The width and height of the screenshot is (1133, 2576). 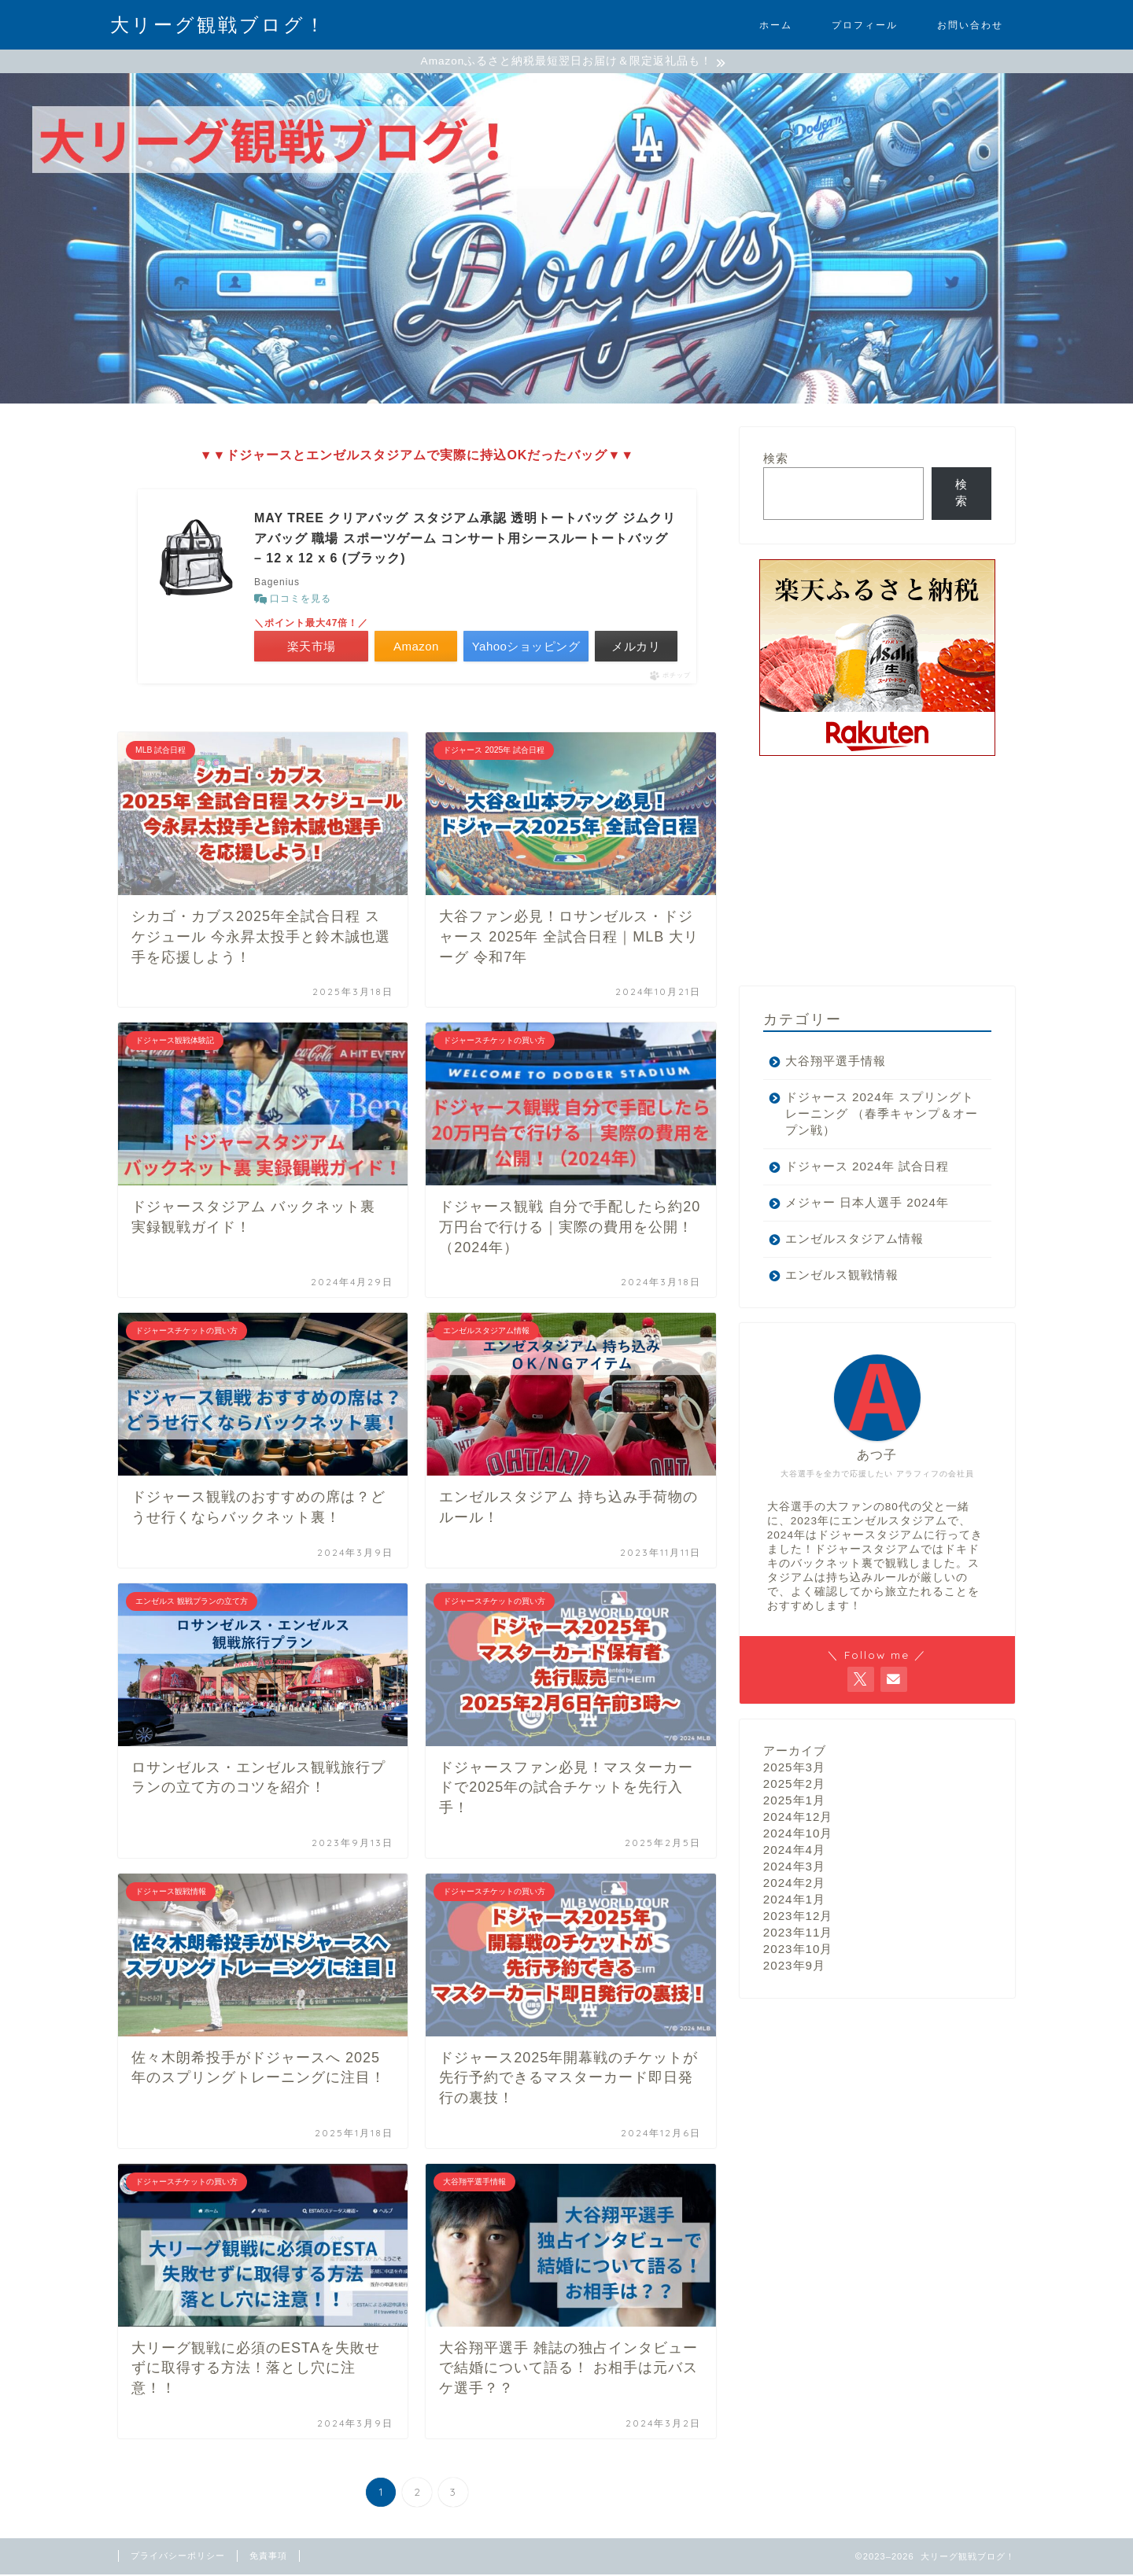 I want to click on 2025年1月, so click(x=794, y=1801).